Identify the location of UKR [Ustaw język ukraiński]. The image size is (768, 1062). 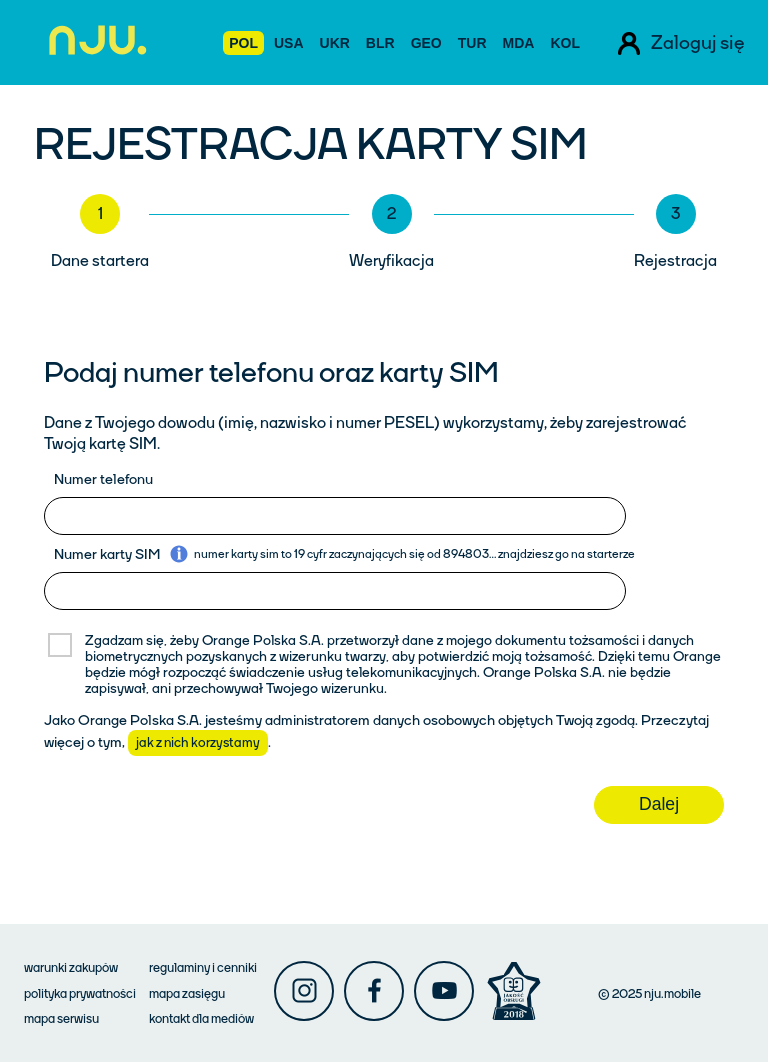
(335, 43).